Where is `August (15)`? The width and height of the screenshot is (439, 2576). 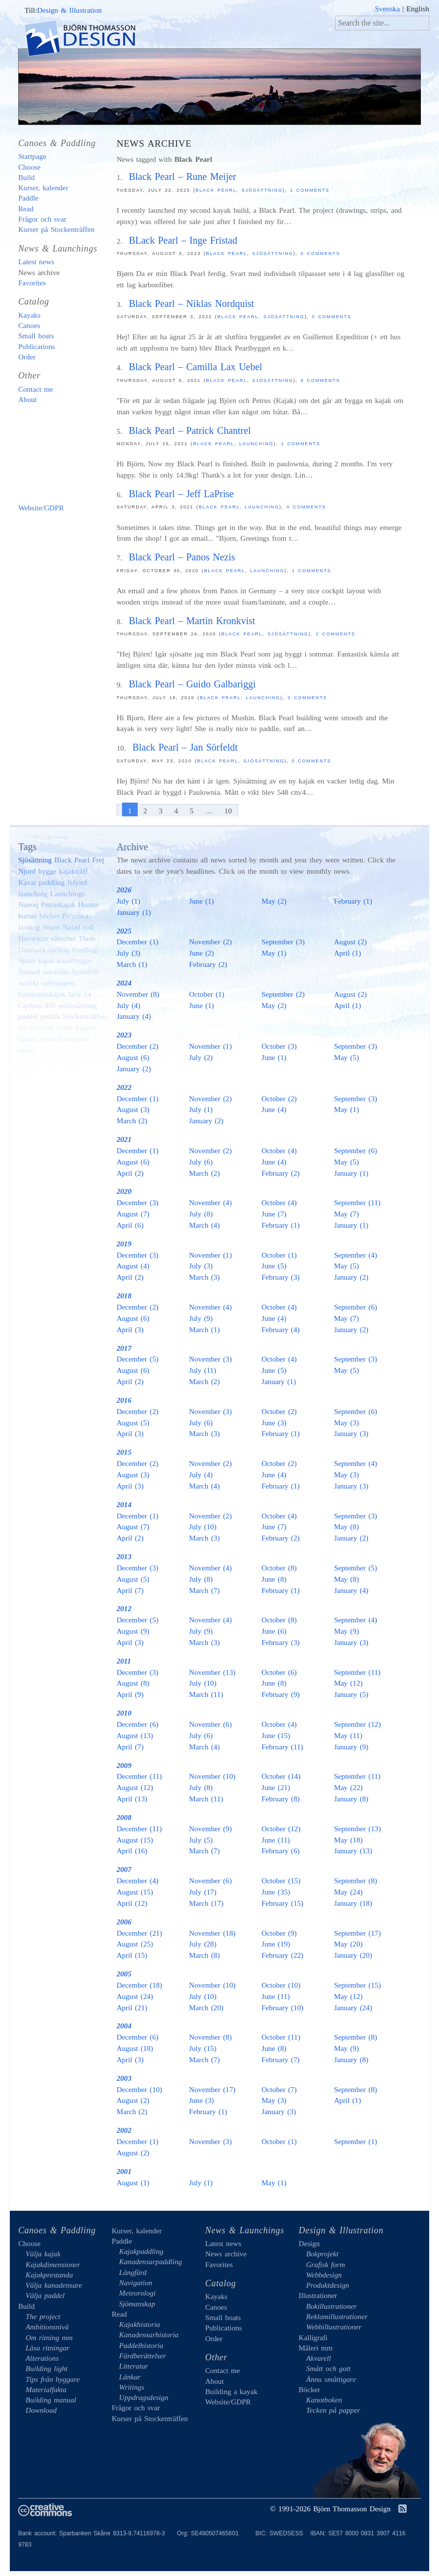 August (15) is located at coordinates (135, 1840).